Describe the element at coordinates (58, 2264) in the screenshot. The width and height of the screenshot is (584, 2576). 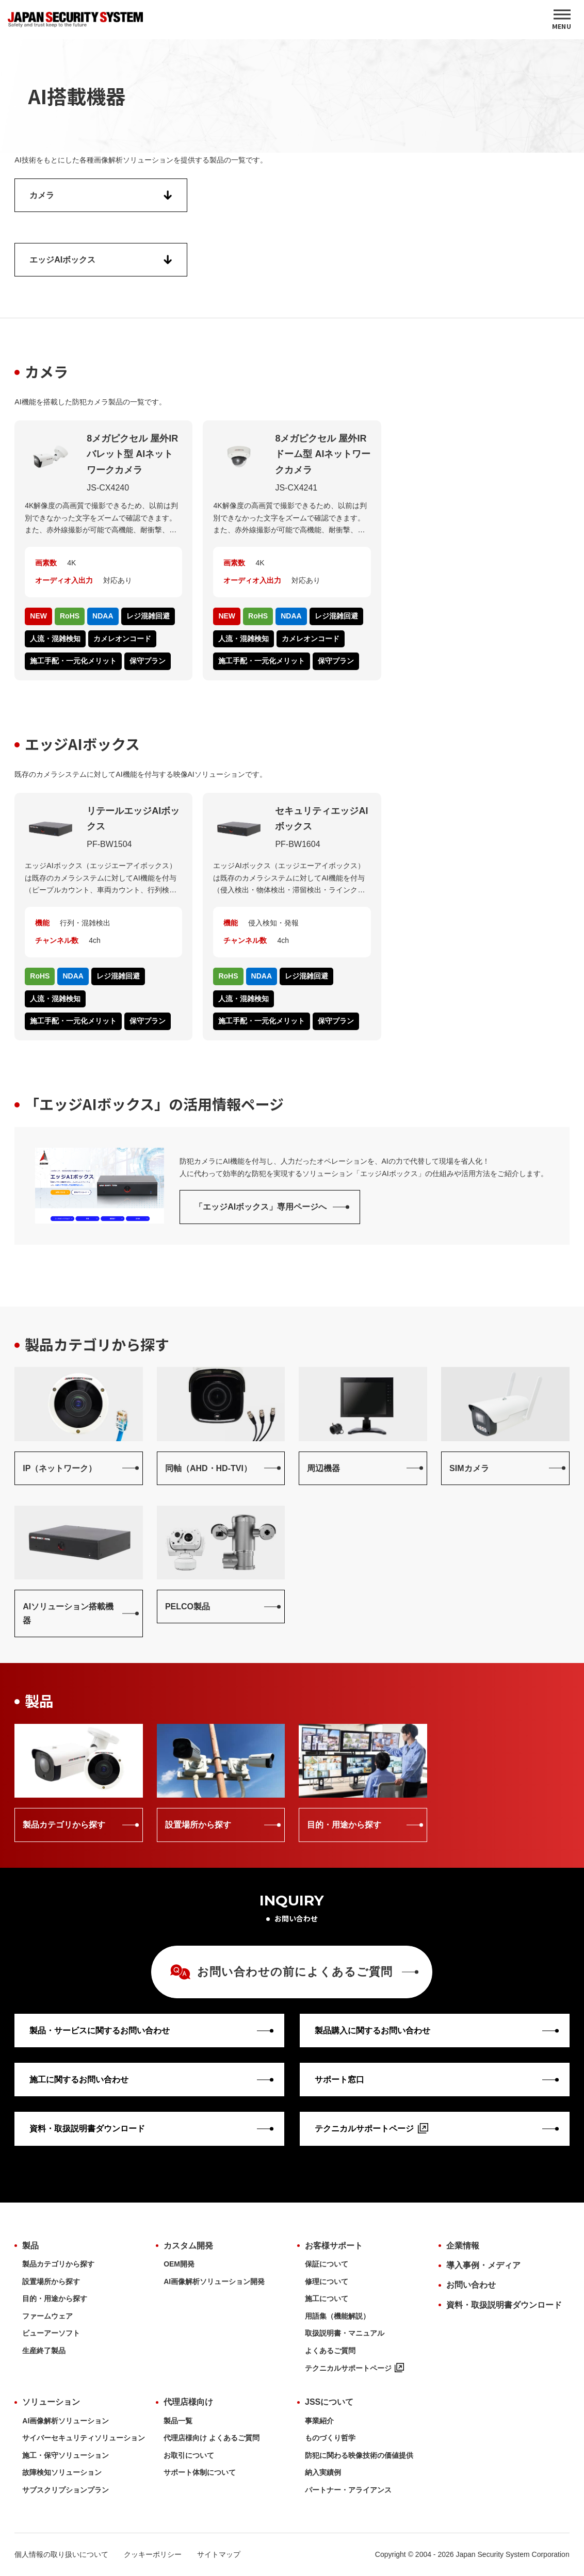
I see `製品カテゴリから探す` at that location.